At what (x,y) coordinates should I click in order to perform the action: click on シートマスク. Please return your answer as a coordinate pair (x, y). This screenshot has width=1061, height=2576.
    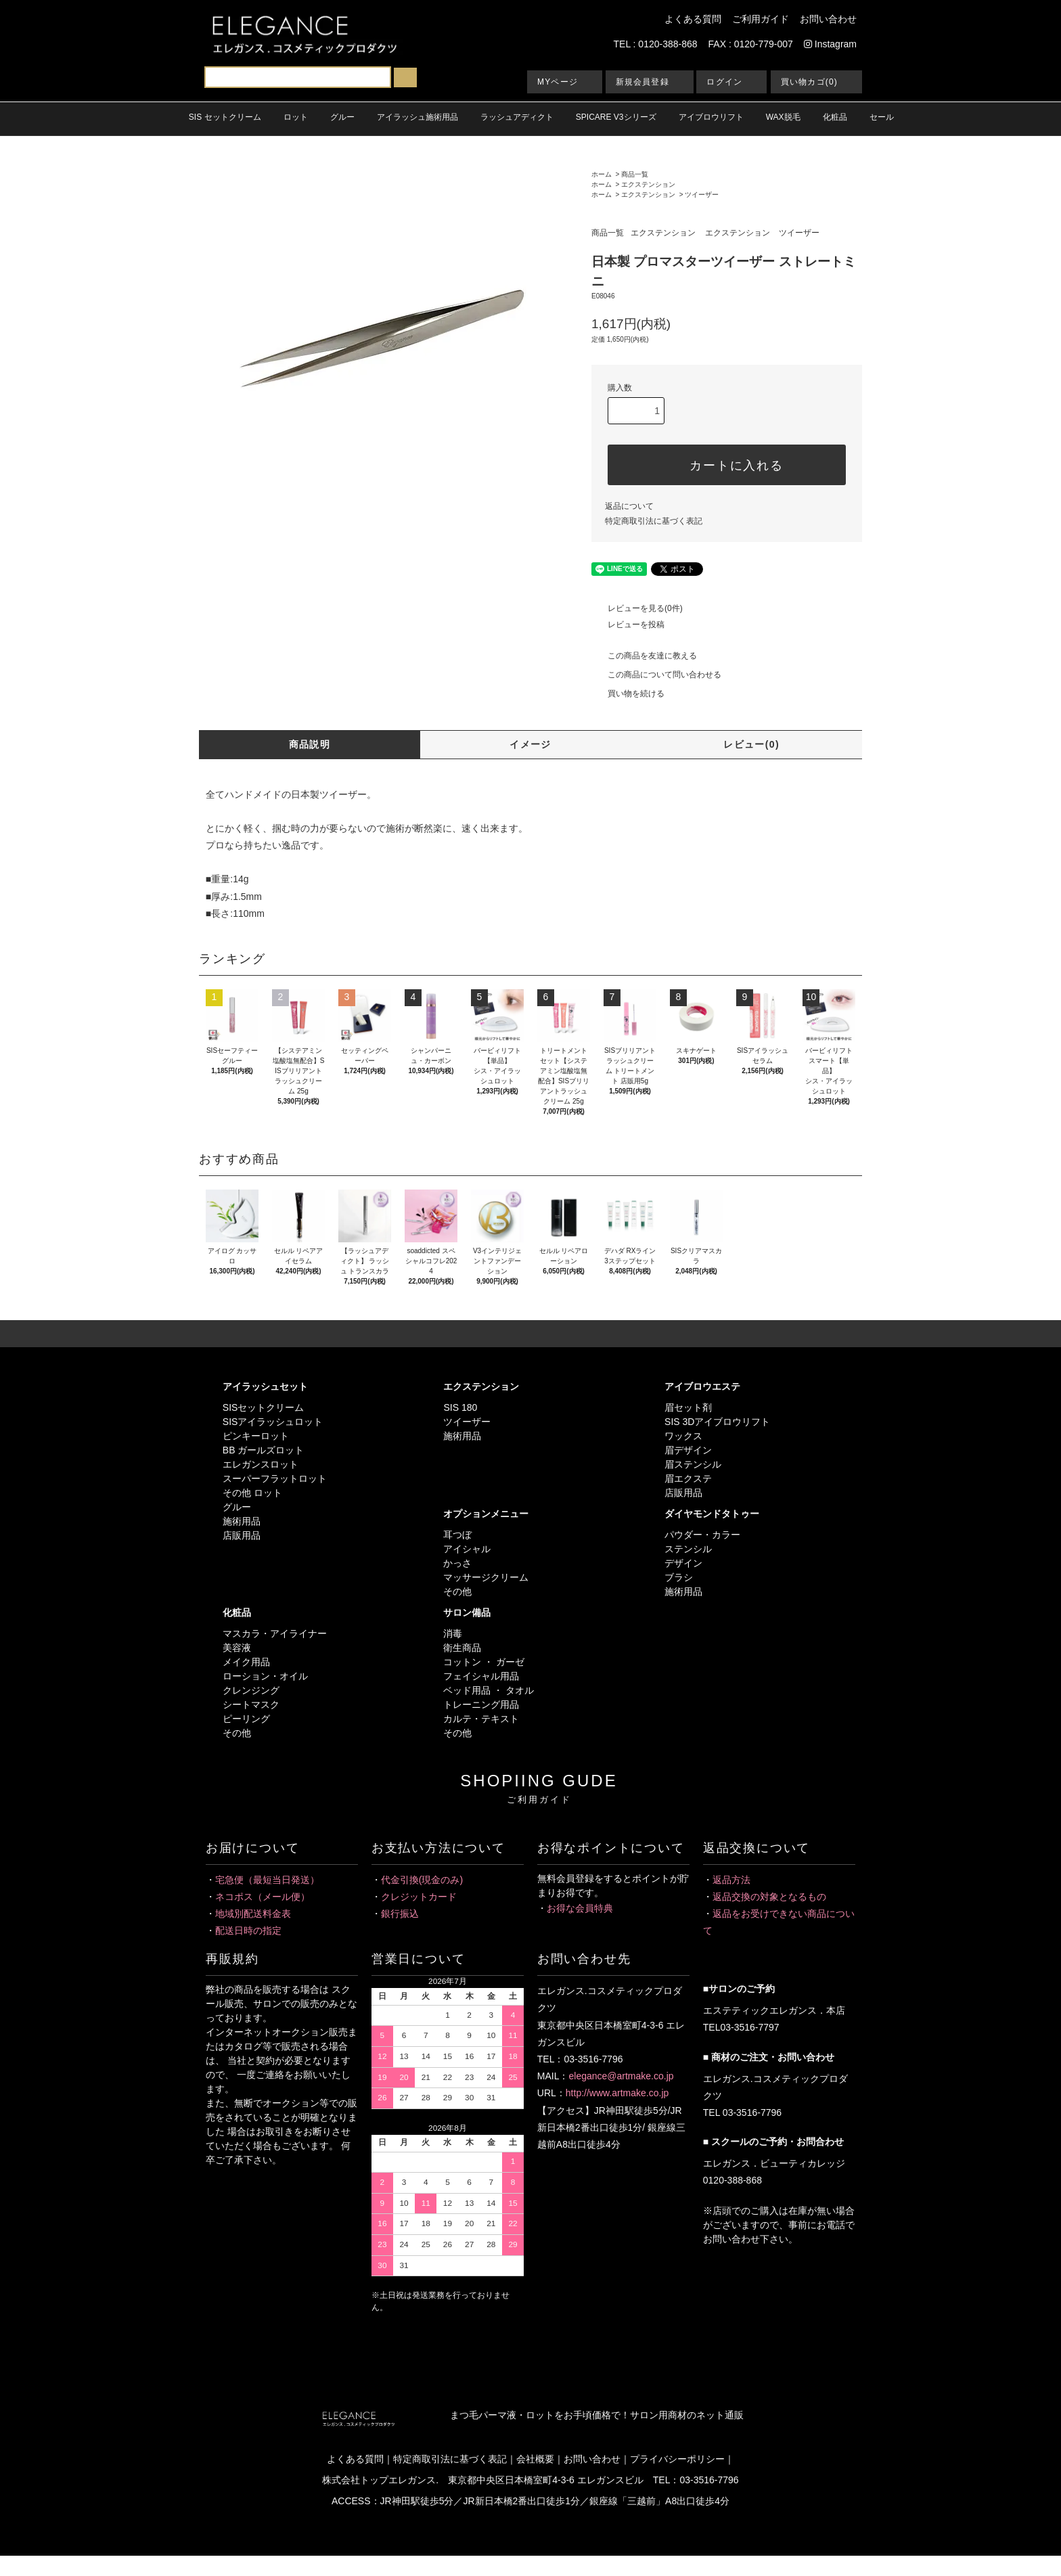
    Looking at the image, I should click on (251, 1704).